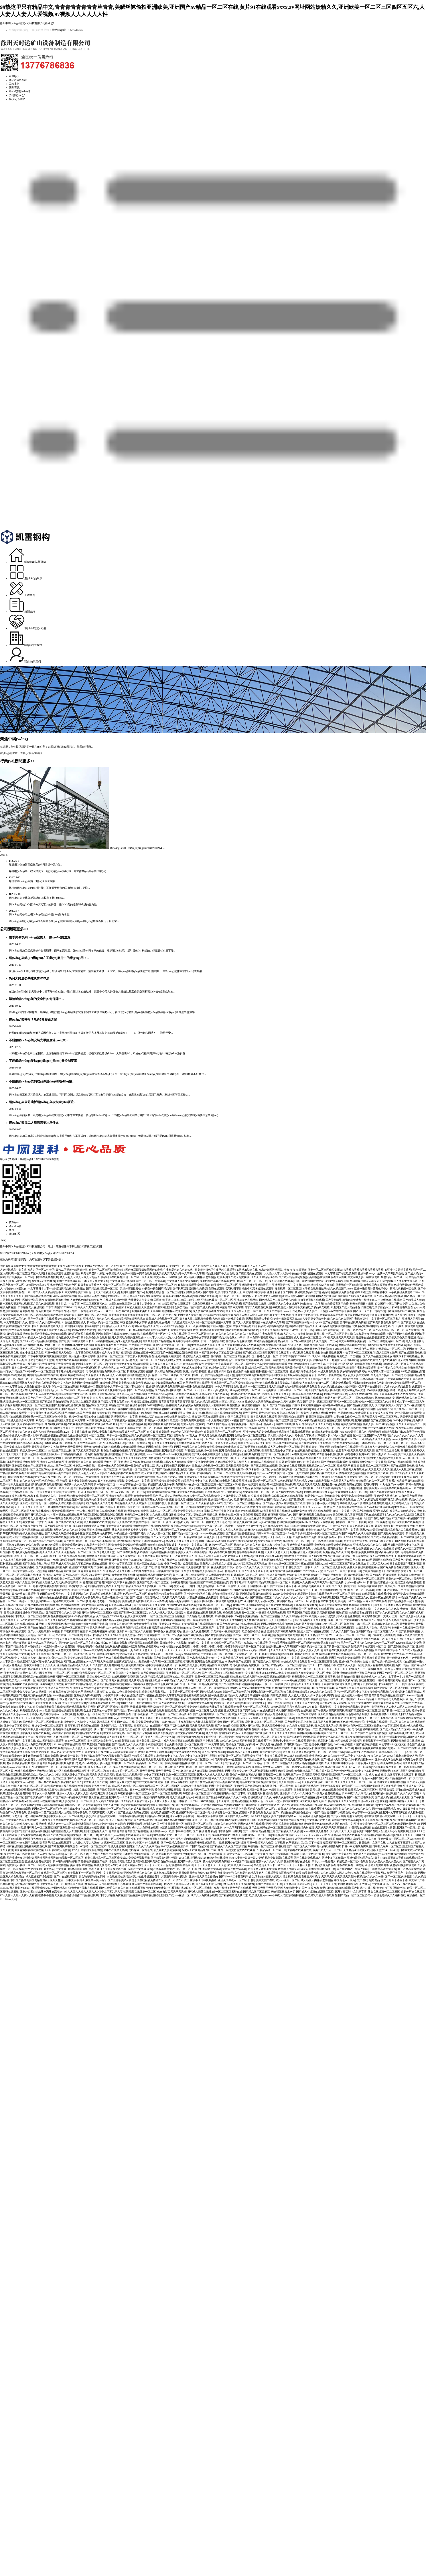 Image resolution: width=426 pixels, height=2576 pixels. I want to click on xxx日本hd高清, so click(349, 1360).